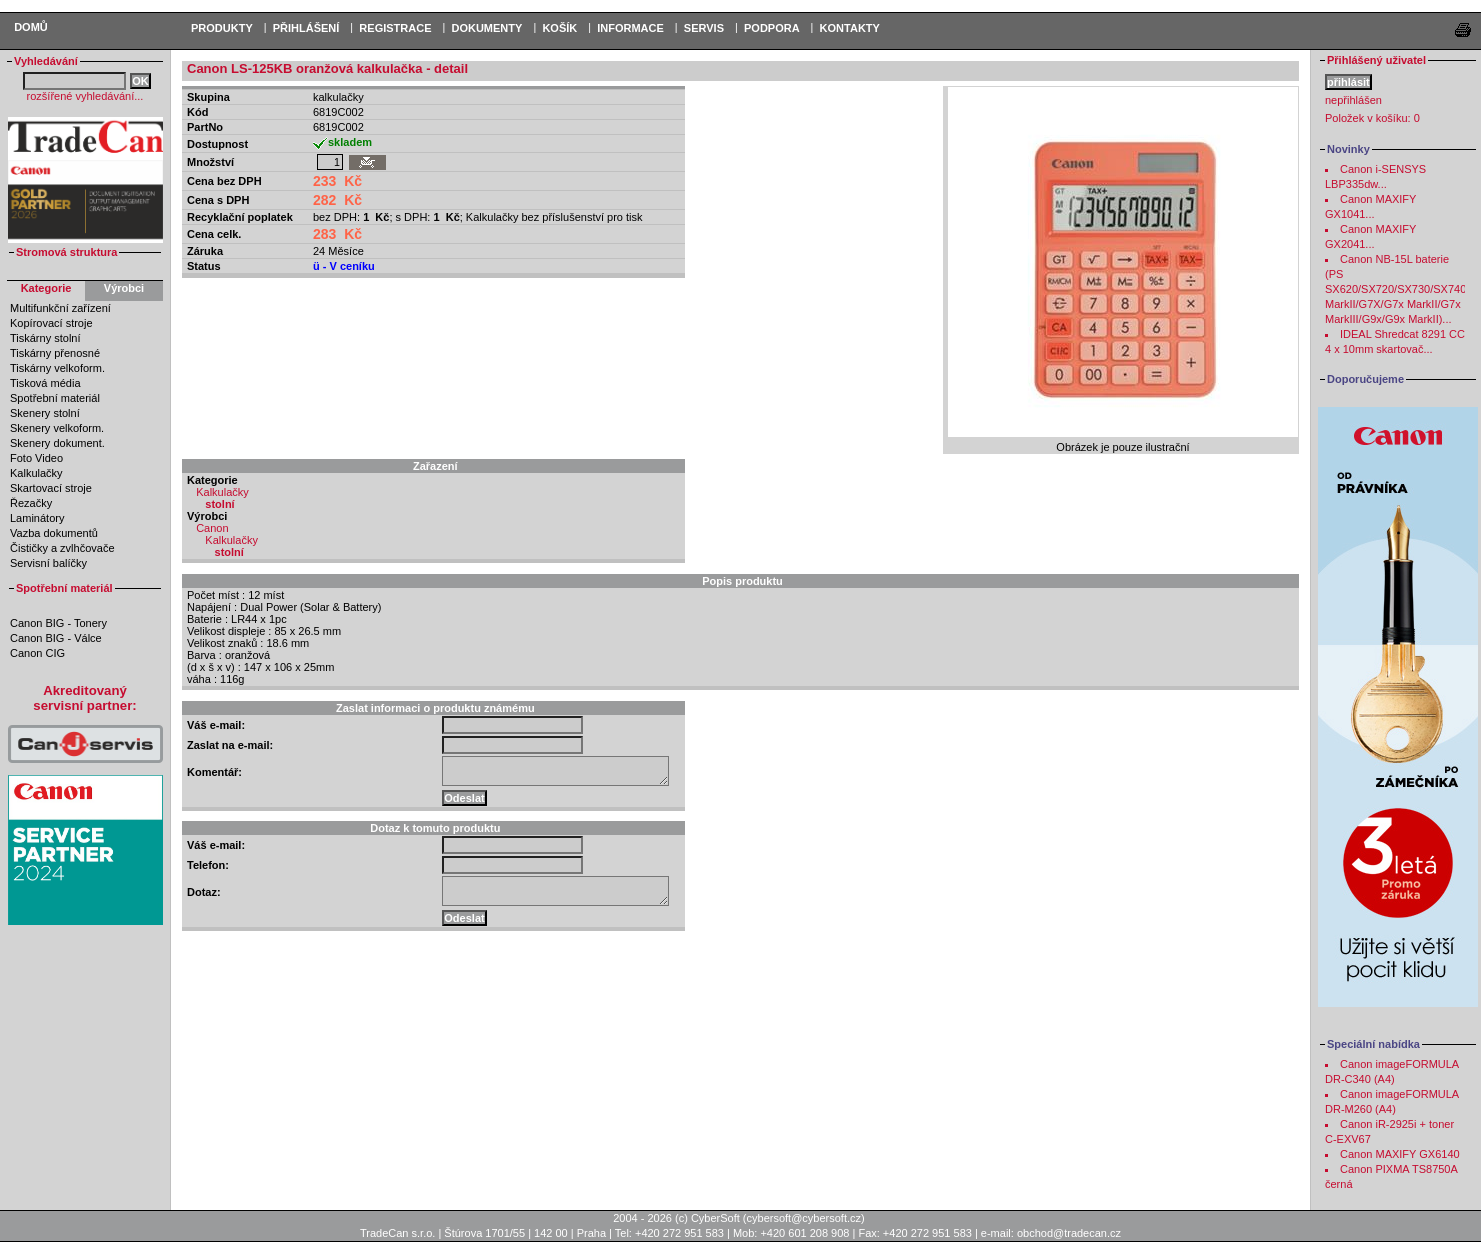 This screenshot has width=1481, height=1243. I want to click on Položek v košíku:, so click(1372, 118).